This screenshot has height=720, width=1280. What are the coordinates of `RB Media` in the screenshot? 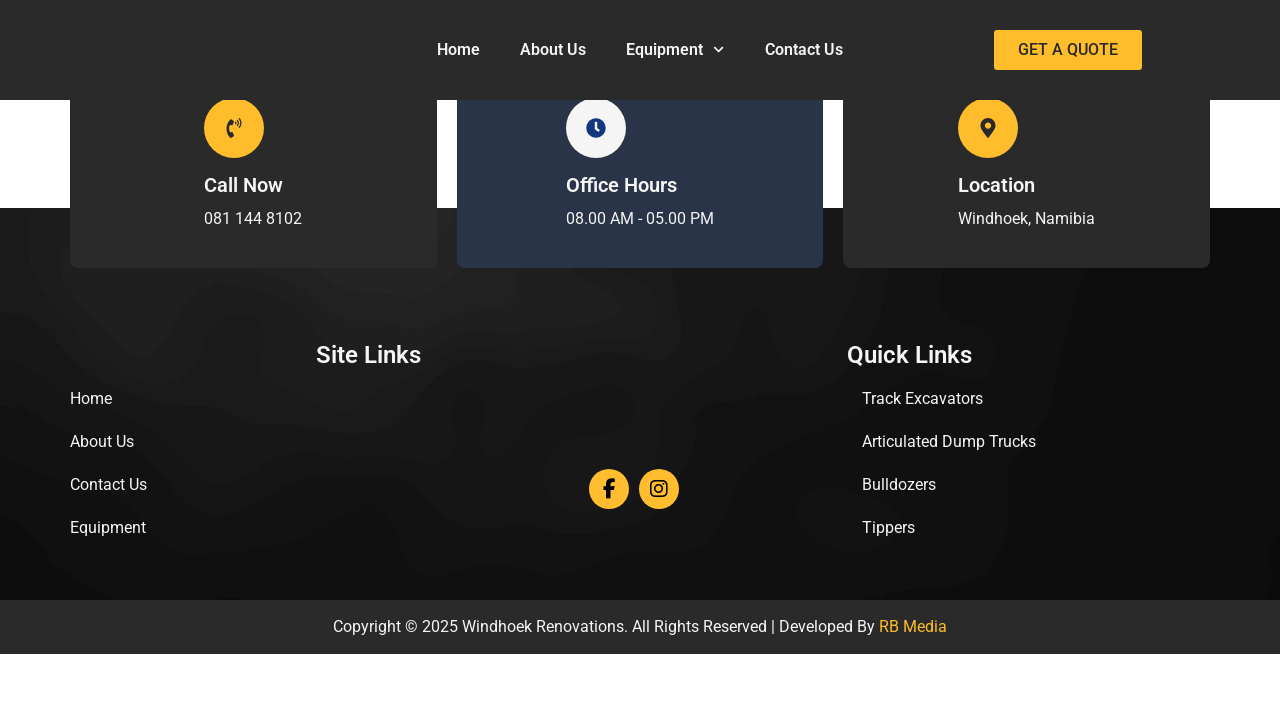 It's located at (913, 626).